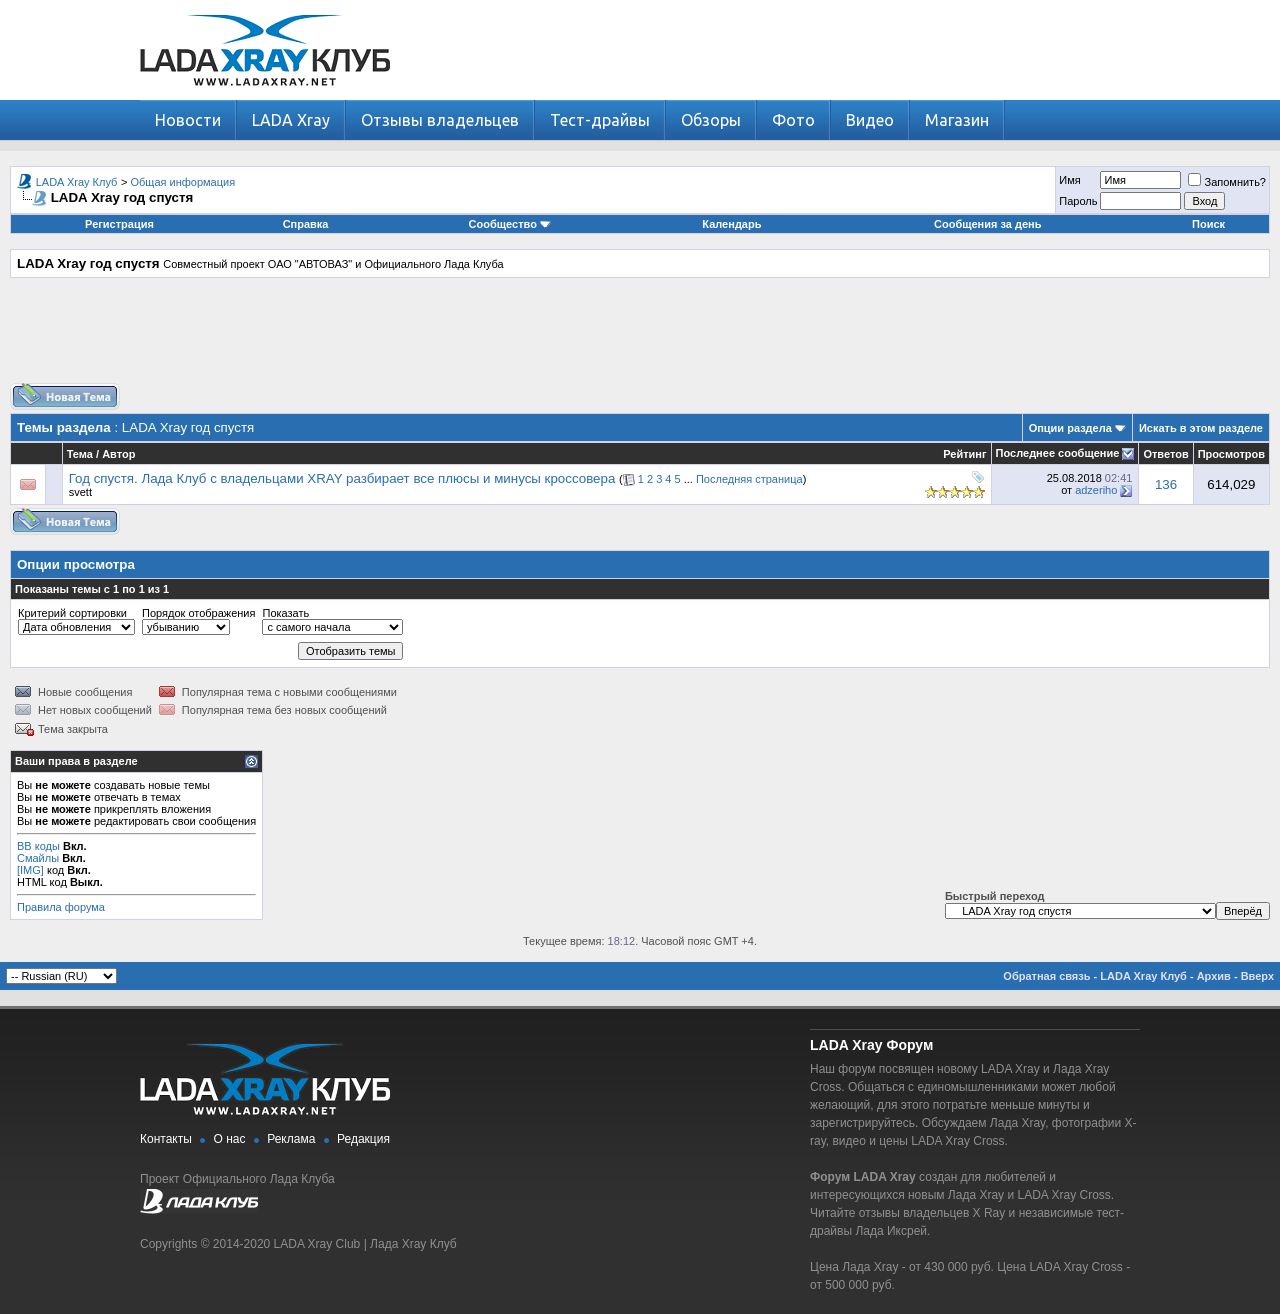 Image resolution: width=1280 pixels, height=1314 pixels. I want to click on [IMG], so click(30, 870).